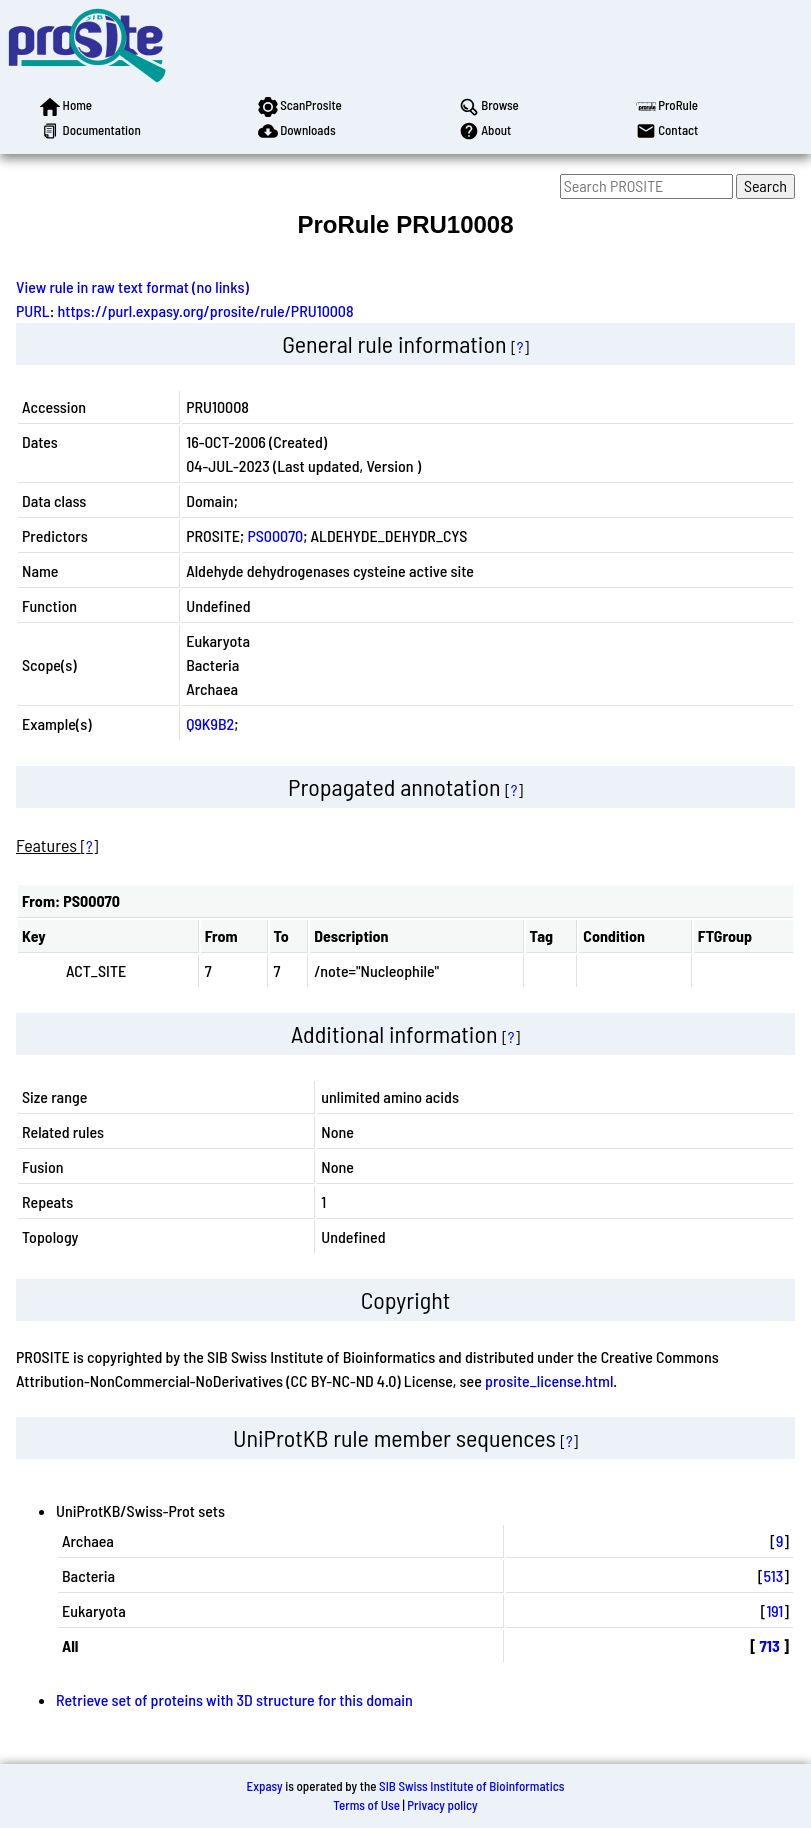 The image size is (811, 1828). What do you see at coordinates (264, 1786) in the screenshot?
I see `Expasy` at bounding box center [264, 1786].